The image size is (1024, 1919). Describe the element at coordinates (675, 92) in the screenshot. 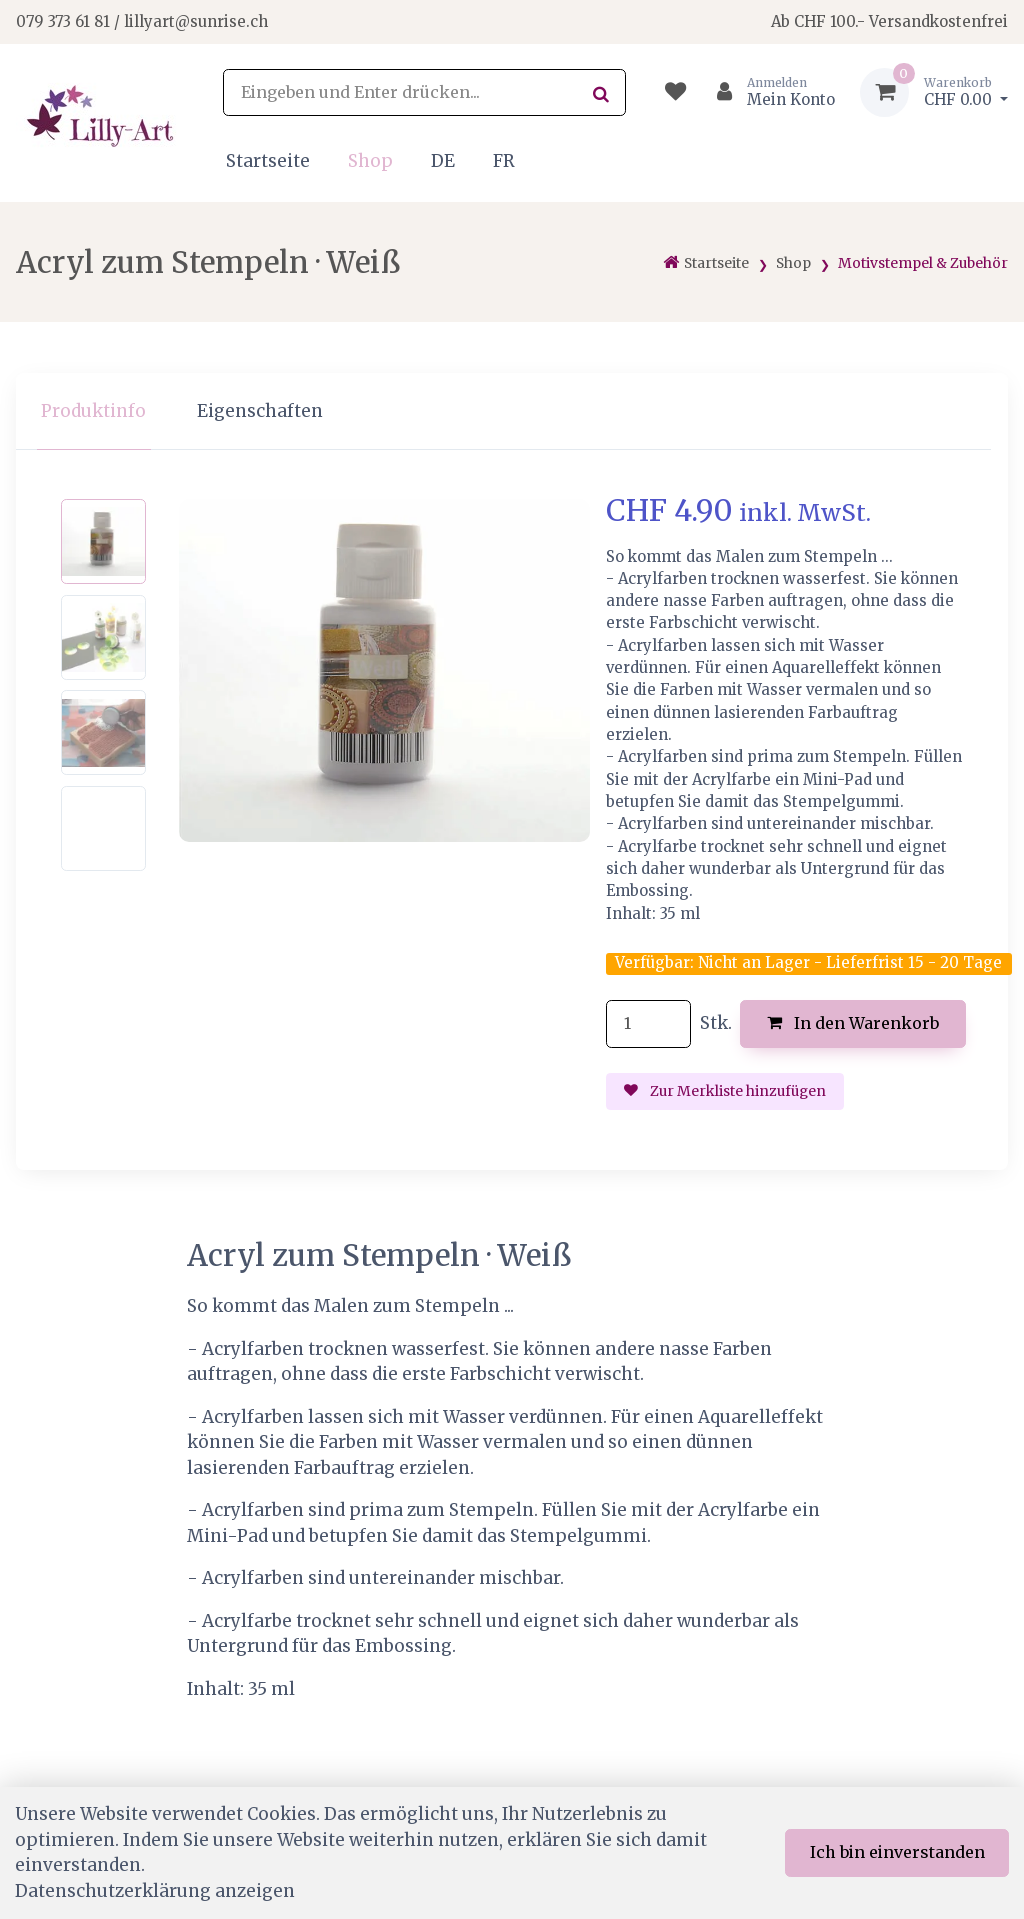

I see `[Merkliste]` at that location.